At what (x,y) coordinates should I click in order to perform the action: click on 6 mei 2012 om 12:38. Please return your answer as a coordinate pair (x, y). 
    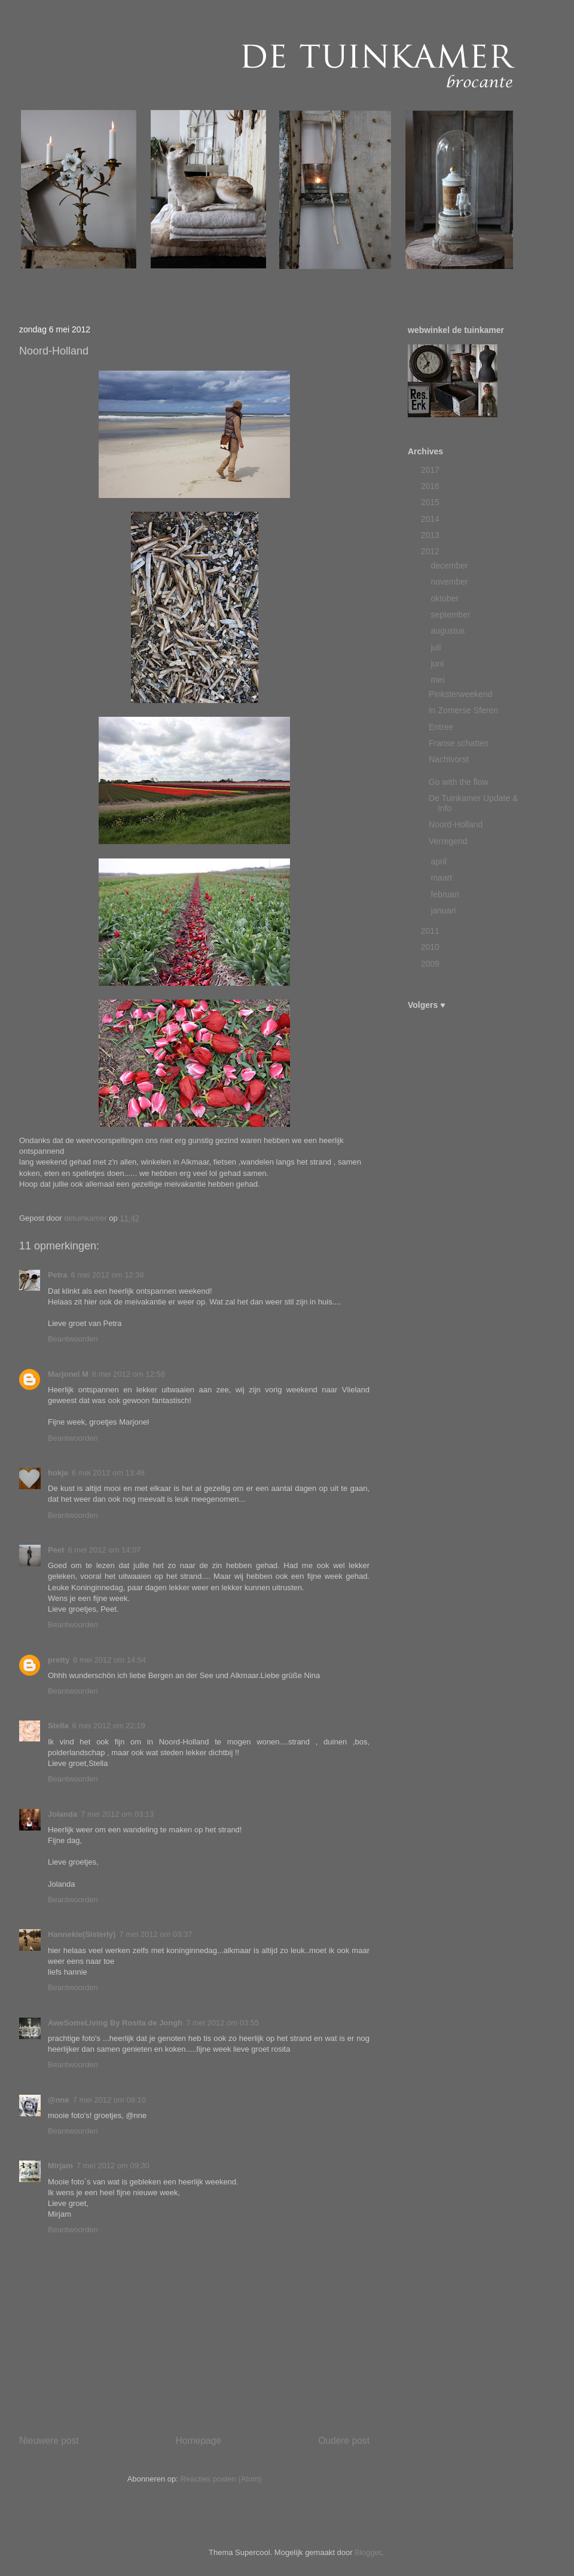
    Looking at the image, I should click on (107, 1274).